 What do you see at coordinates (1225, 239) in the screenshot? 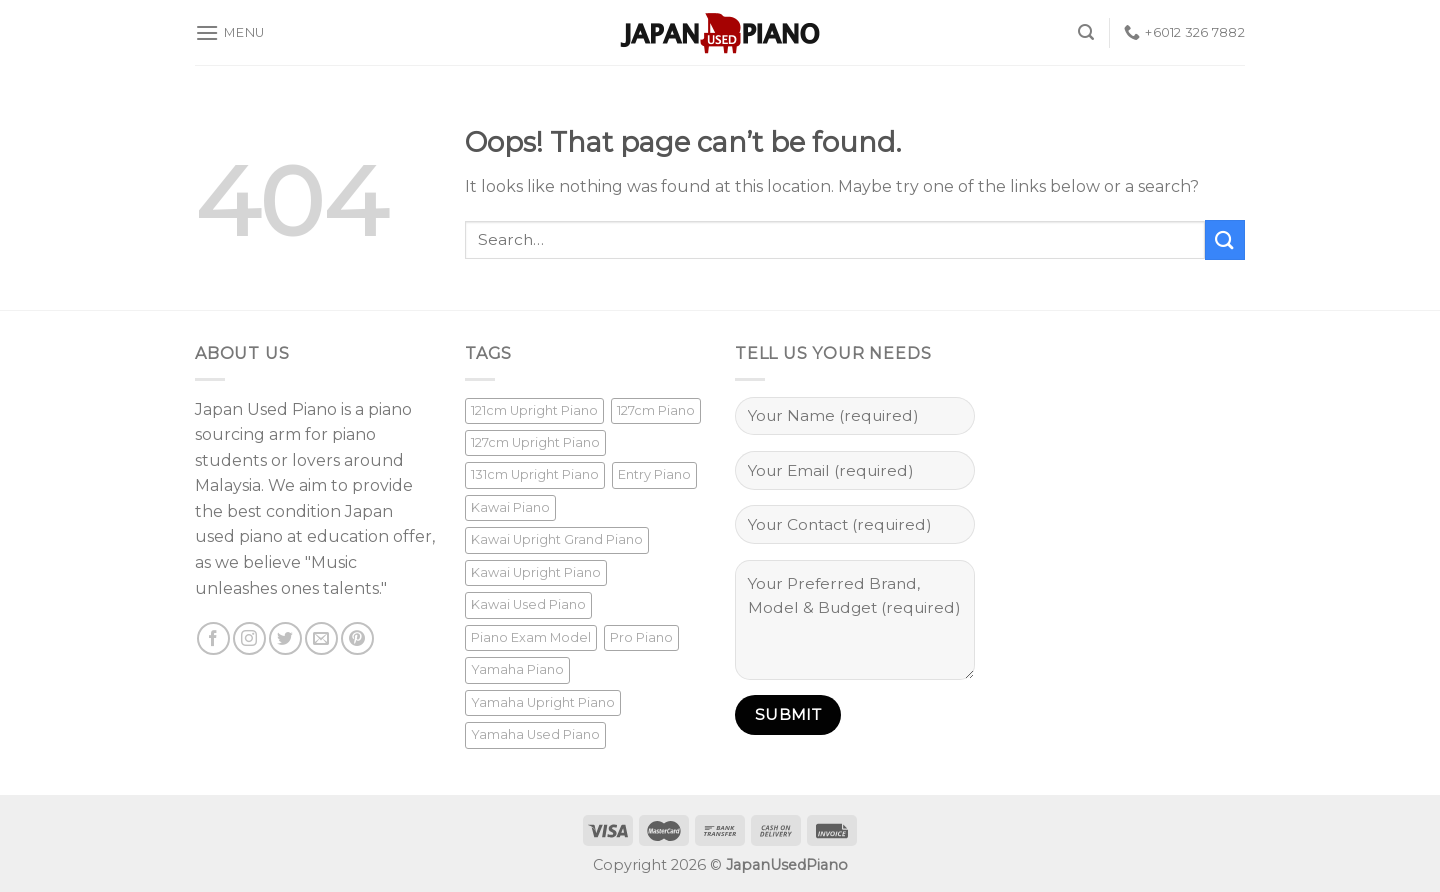
I see `[Submit]` at bounding box center [1225, 239].